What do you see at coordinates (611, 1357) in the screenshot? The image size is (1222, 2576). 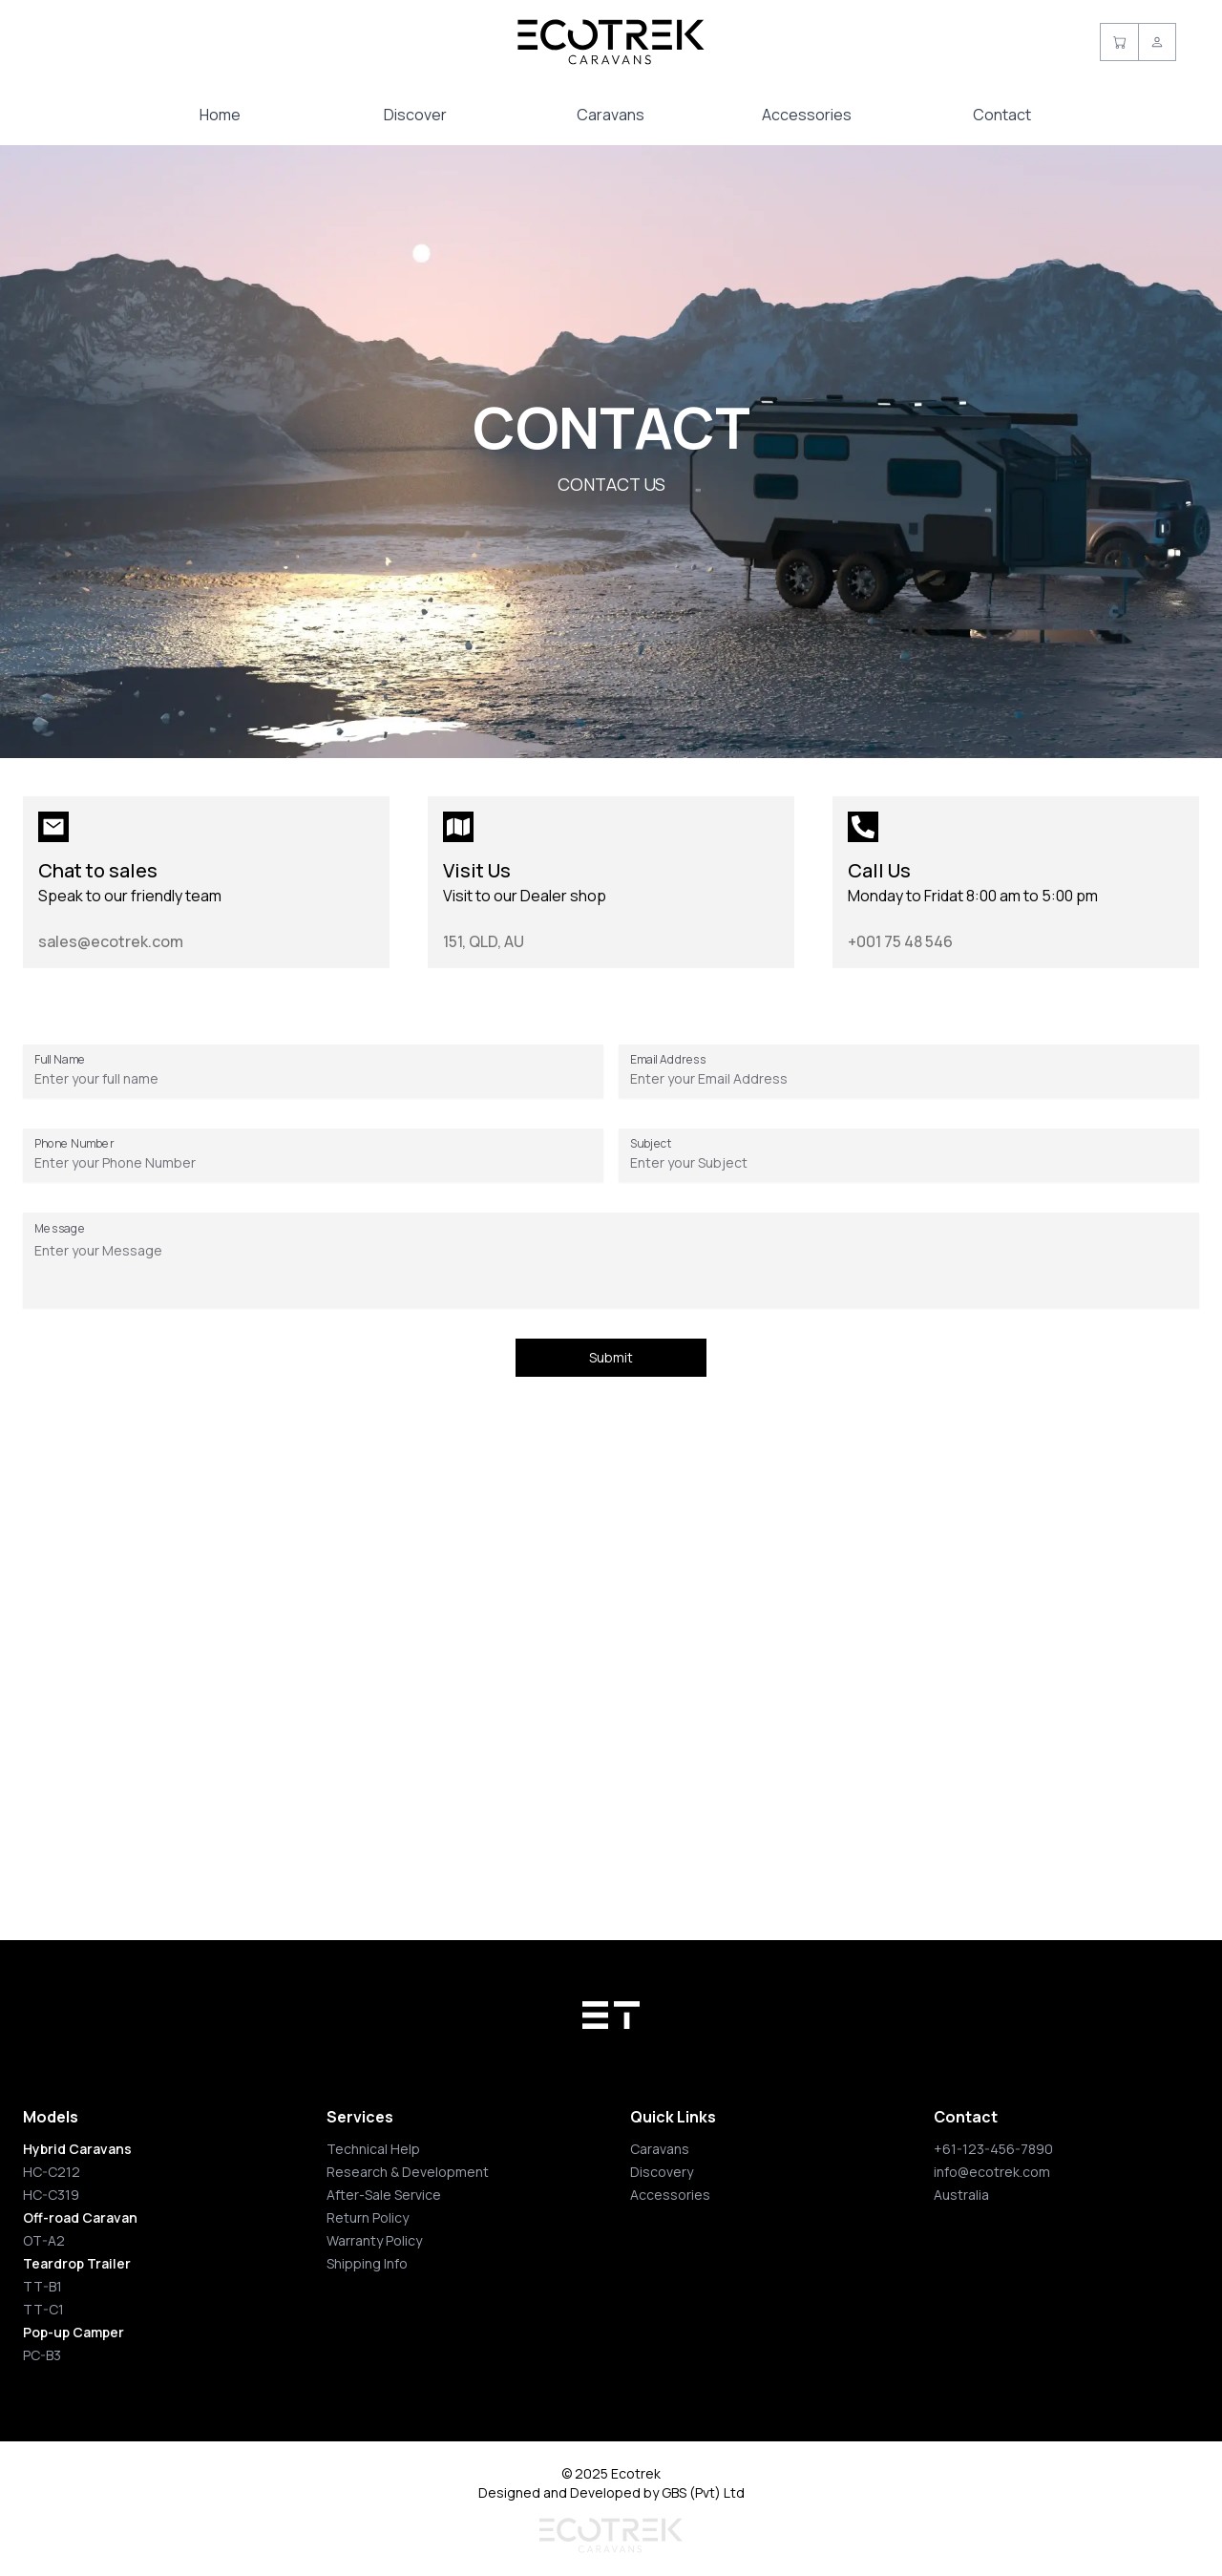 I see `Submit` at bounding box center [611, 1357].